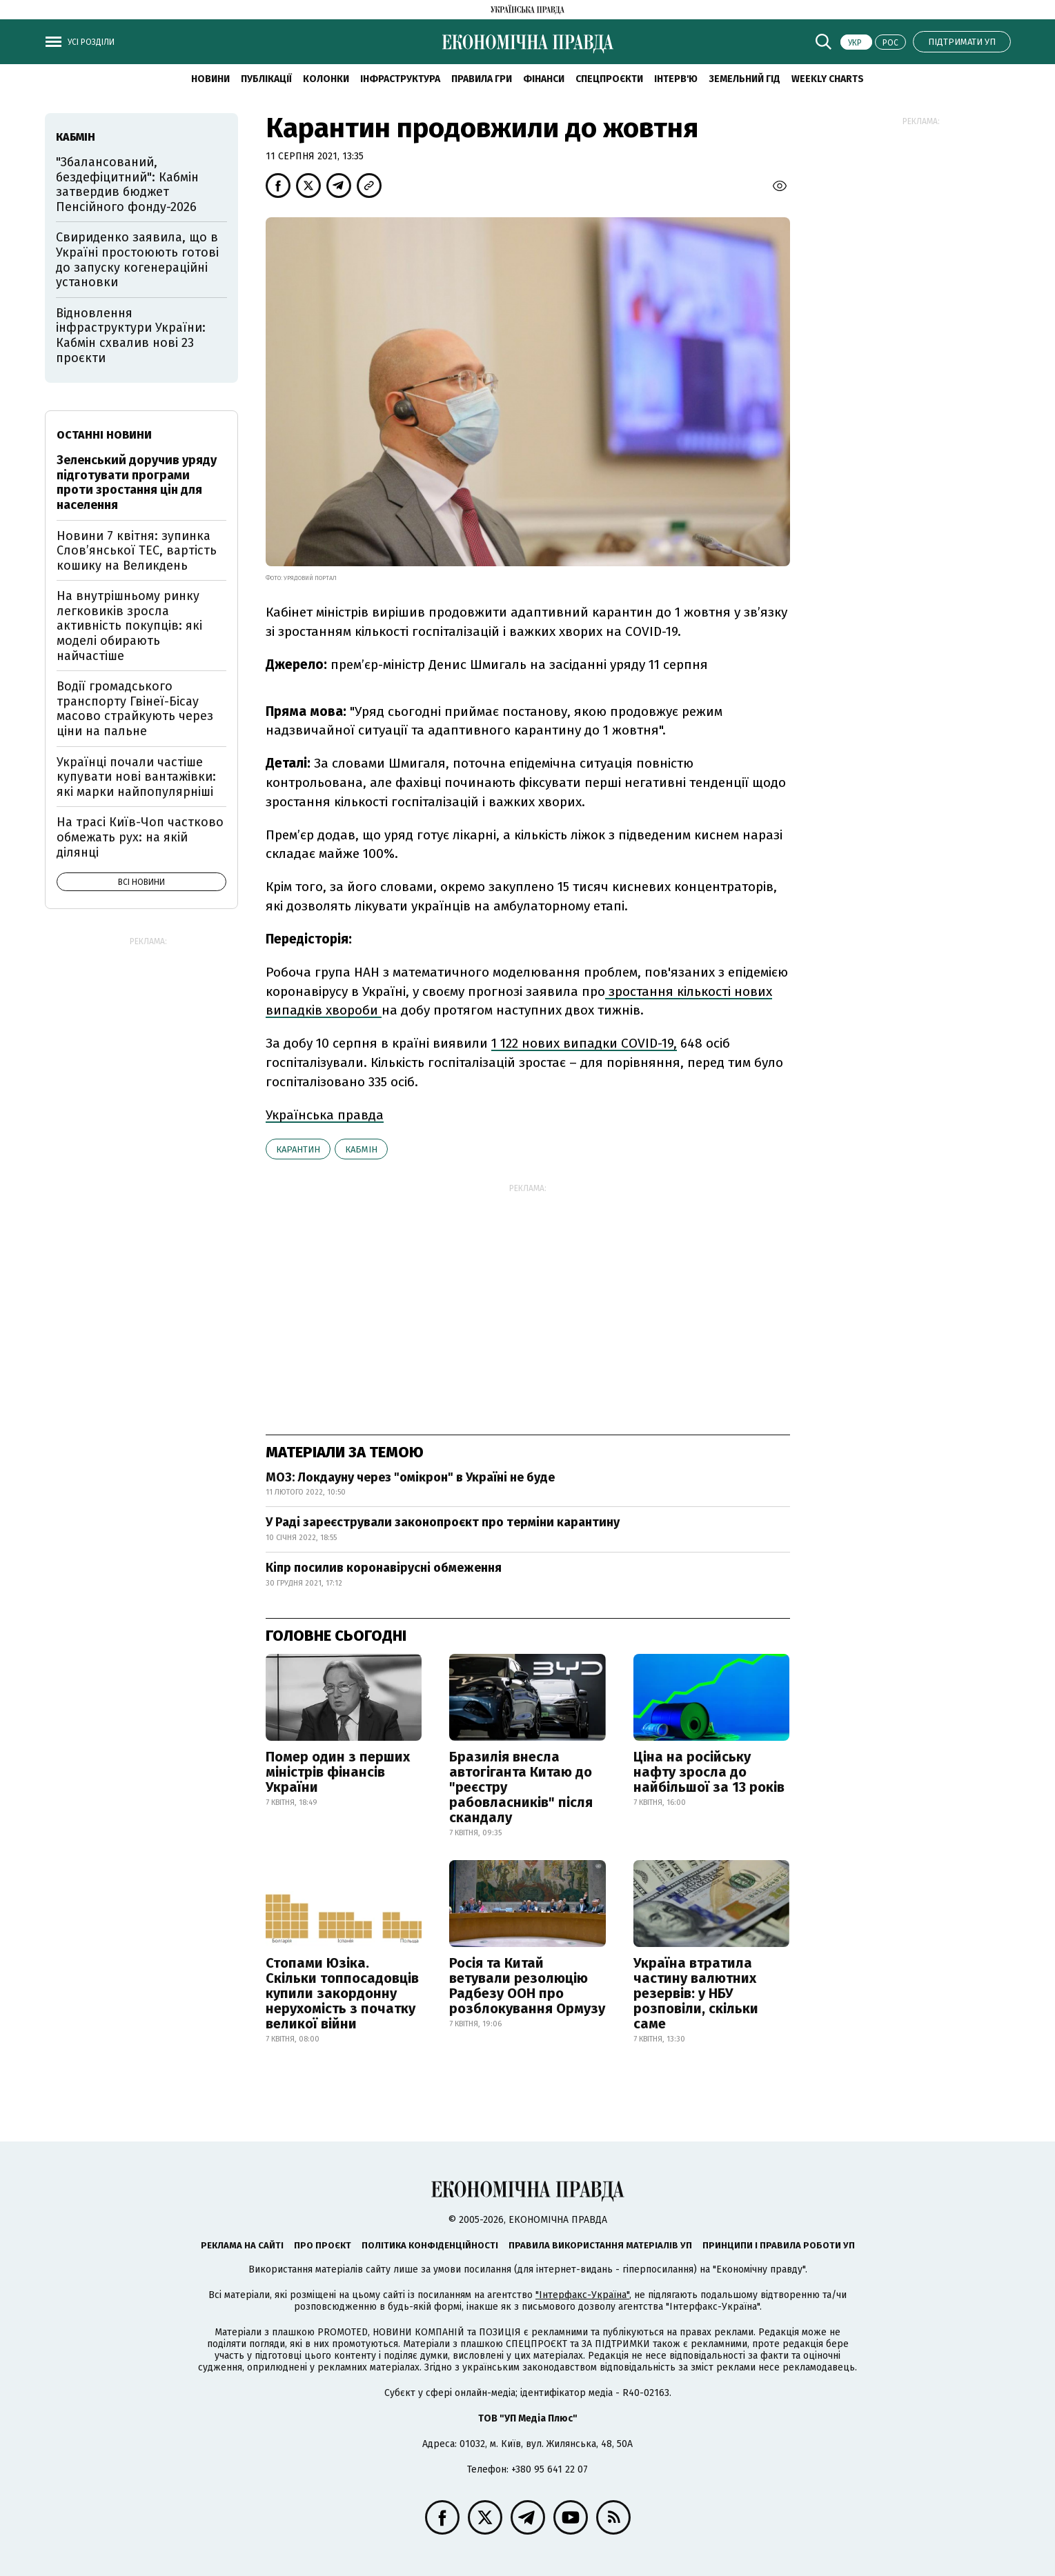 The image size is (1055, 2576). What do you see at coordinates (609, 79) in the screenshot?
I see `Спецпроєкти` at bounding box center [609, 79].